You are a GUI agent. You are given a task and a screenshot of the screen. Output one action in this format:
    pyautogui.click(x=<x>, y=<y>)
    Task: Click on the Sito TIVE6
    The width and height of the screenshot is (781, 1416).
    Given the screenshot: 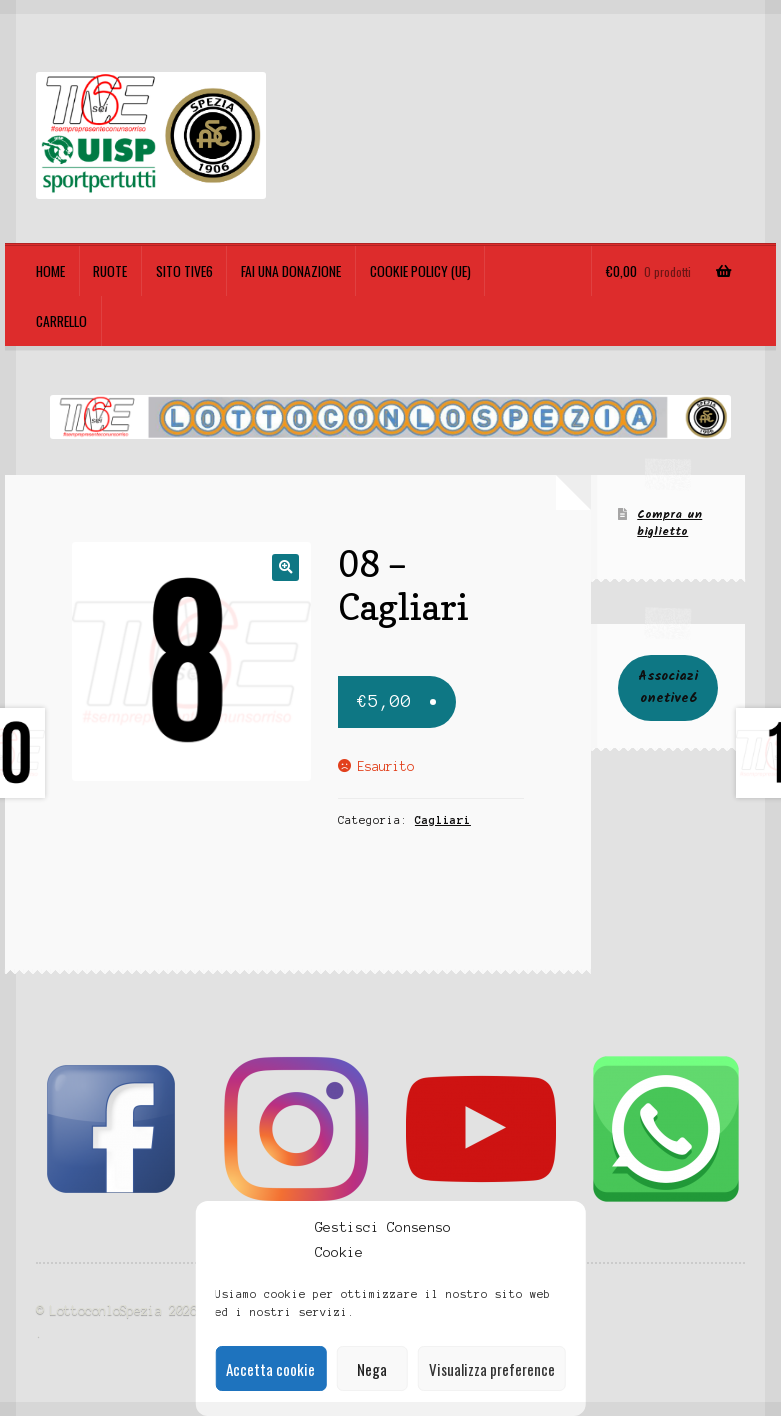 What is the action you would take?
    pyautogui.click(x=184, y=271)
    